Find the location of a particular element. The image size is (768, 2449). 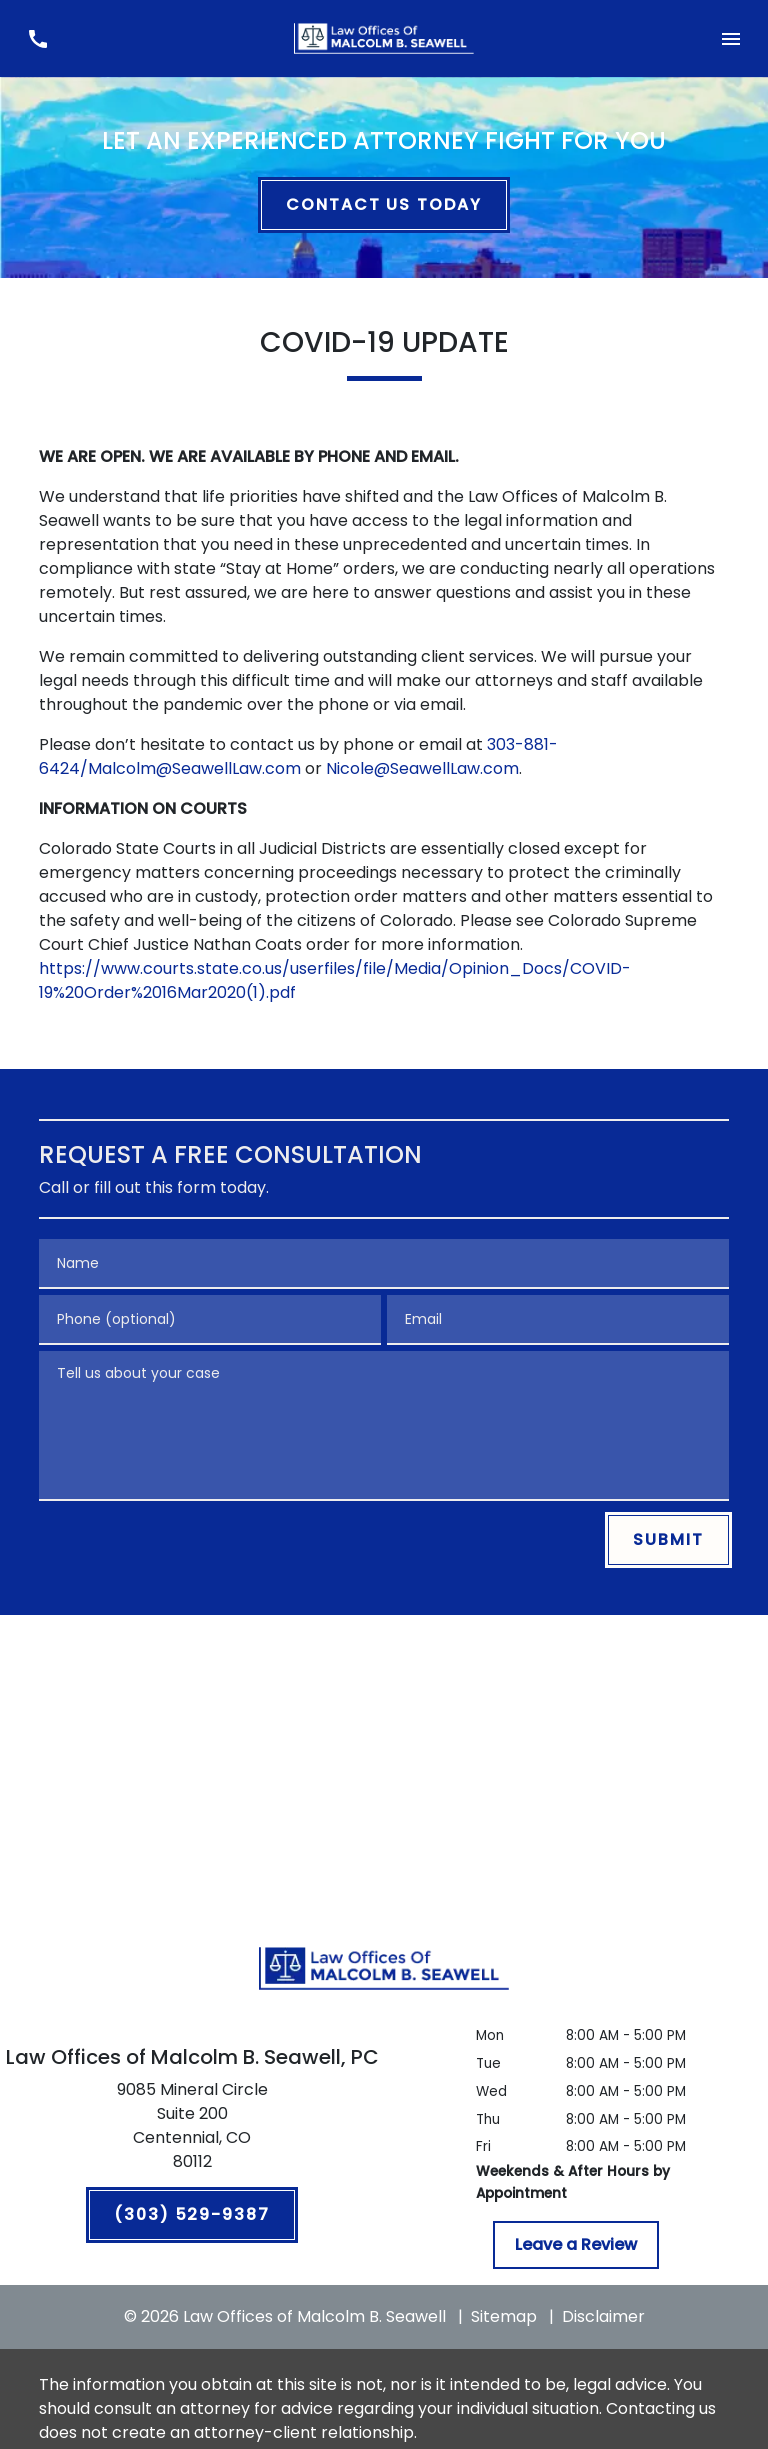

Sitemap [go to sitemap] is located at coordinates (504, 2316).